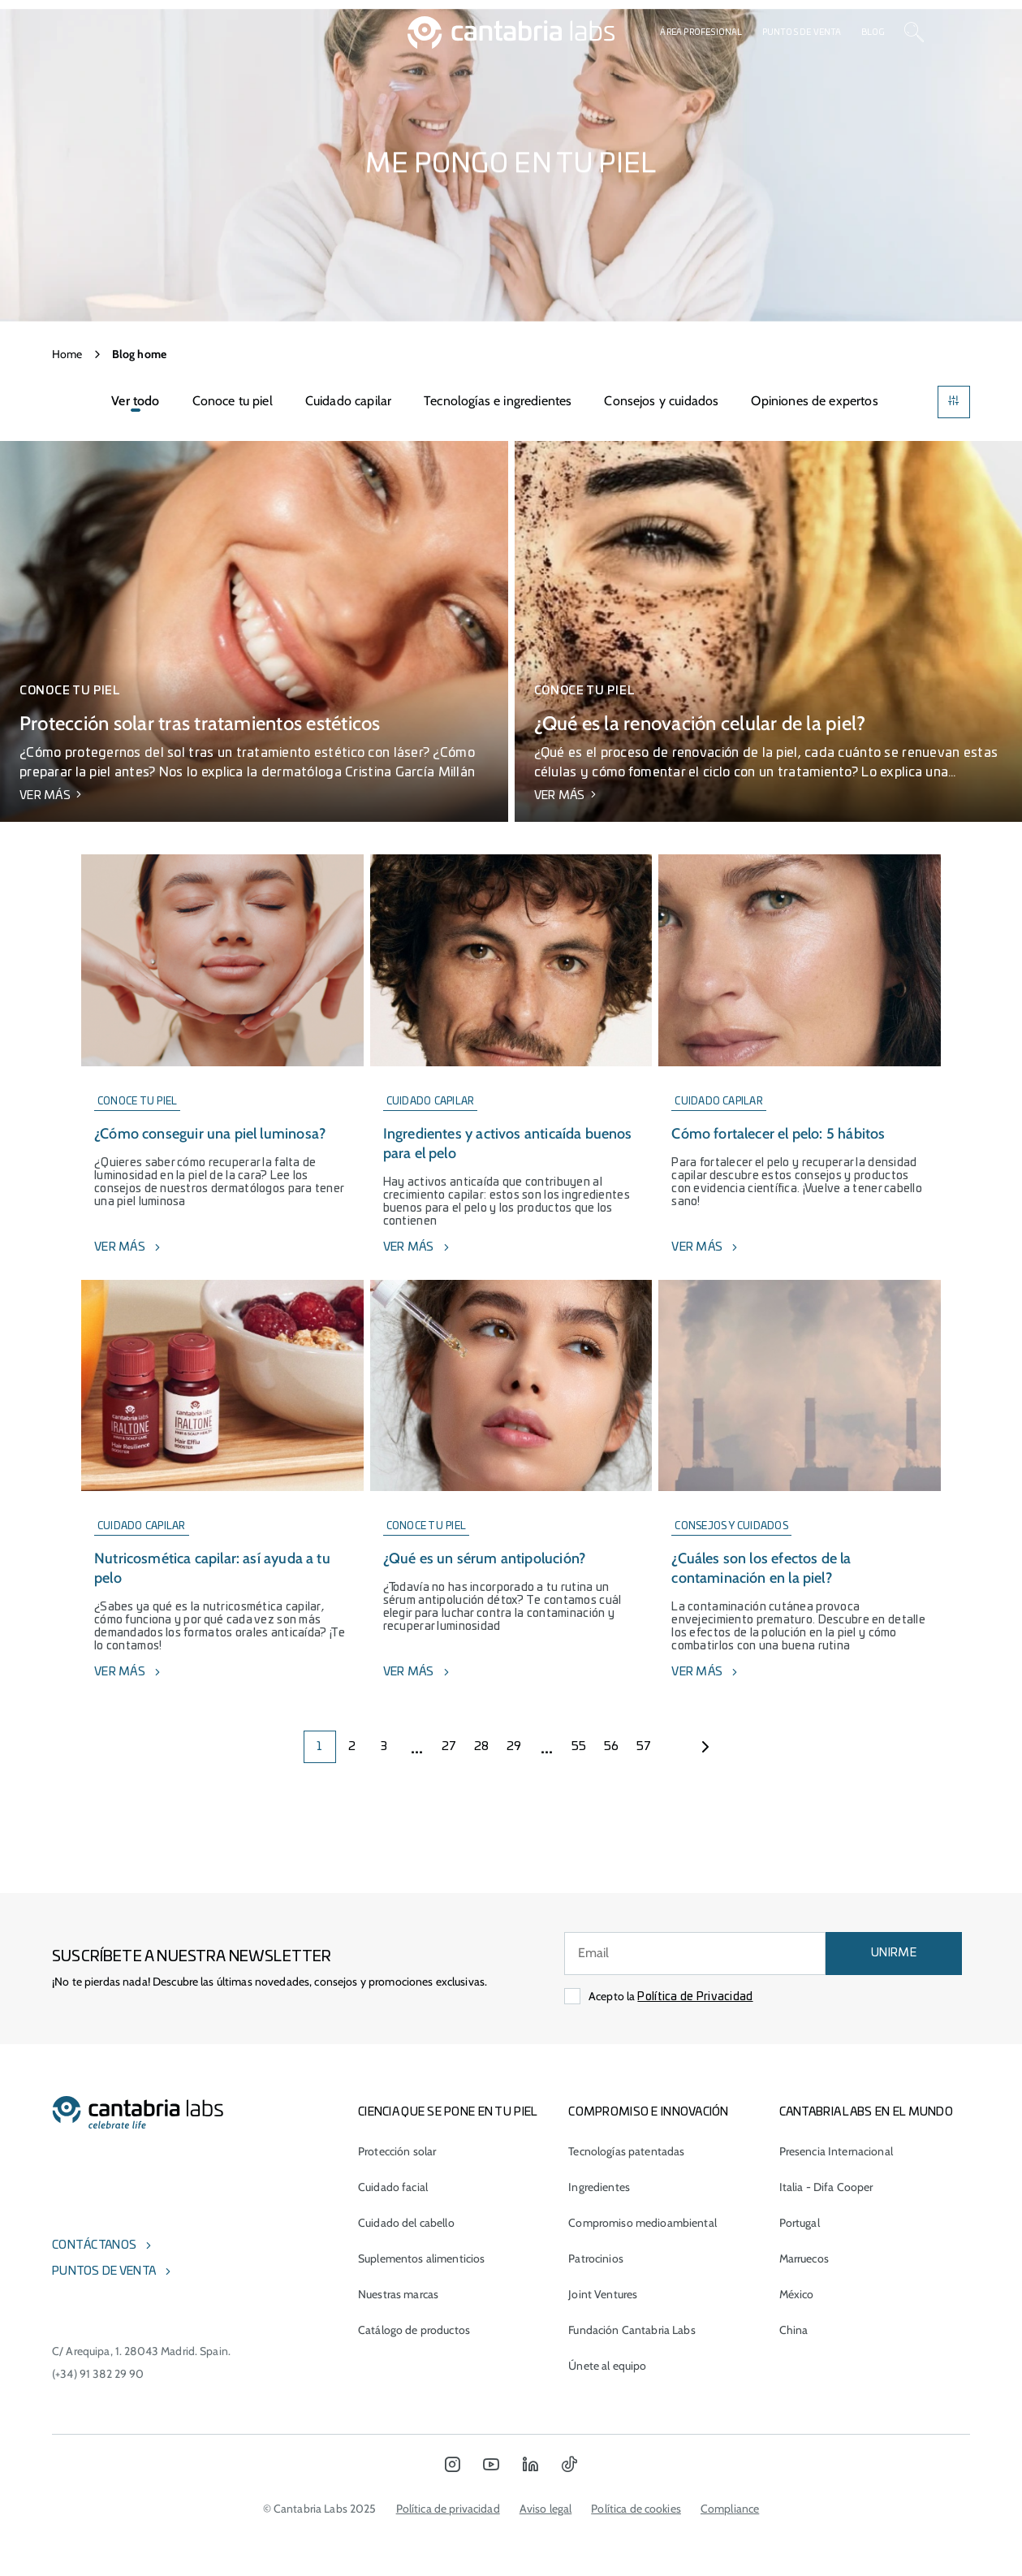 This screenshot has height=2576, width=1022. What do you see at coordinates (579, 1747) in the screenshot?
I see `55` at bounding box center [579, 1747].